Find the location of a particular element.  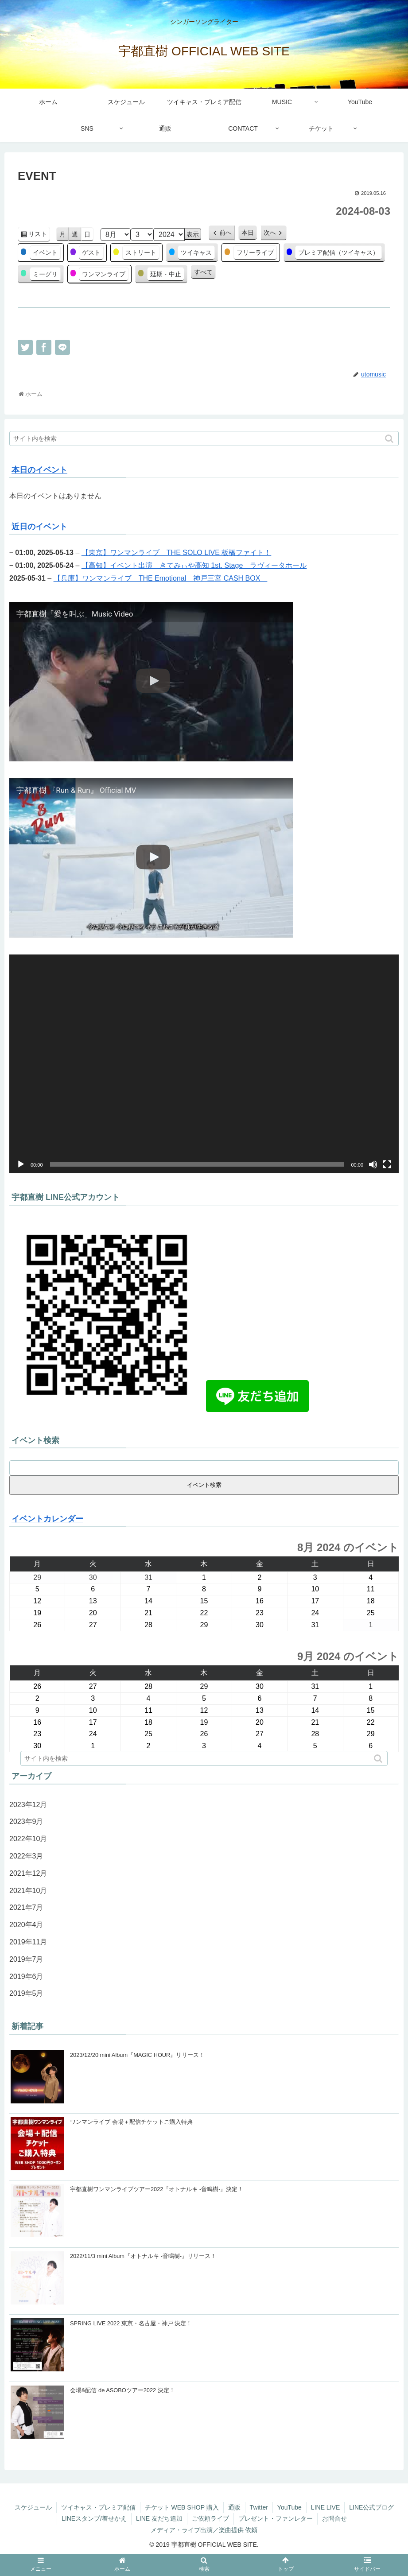

2021年10月 is located at coordinates (28, 1890).